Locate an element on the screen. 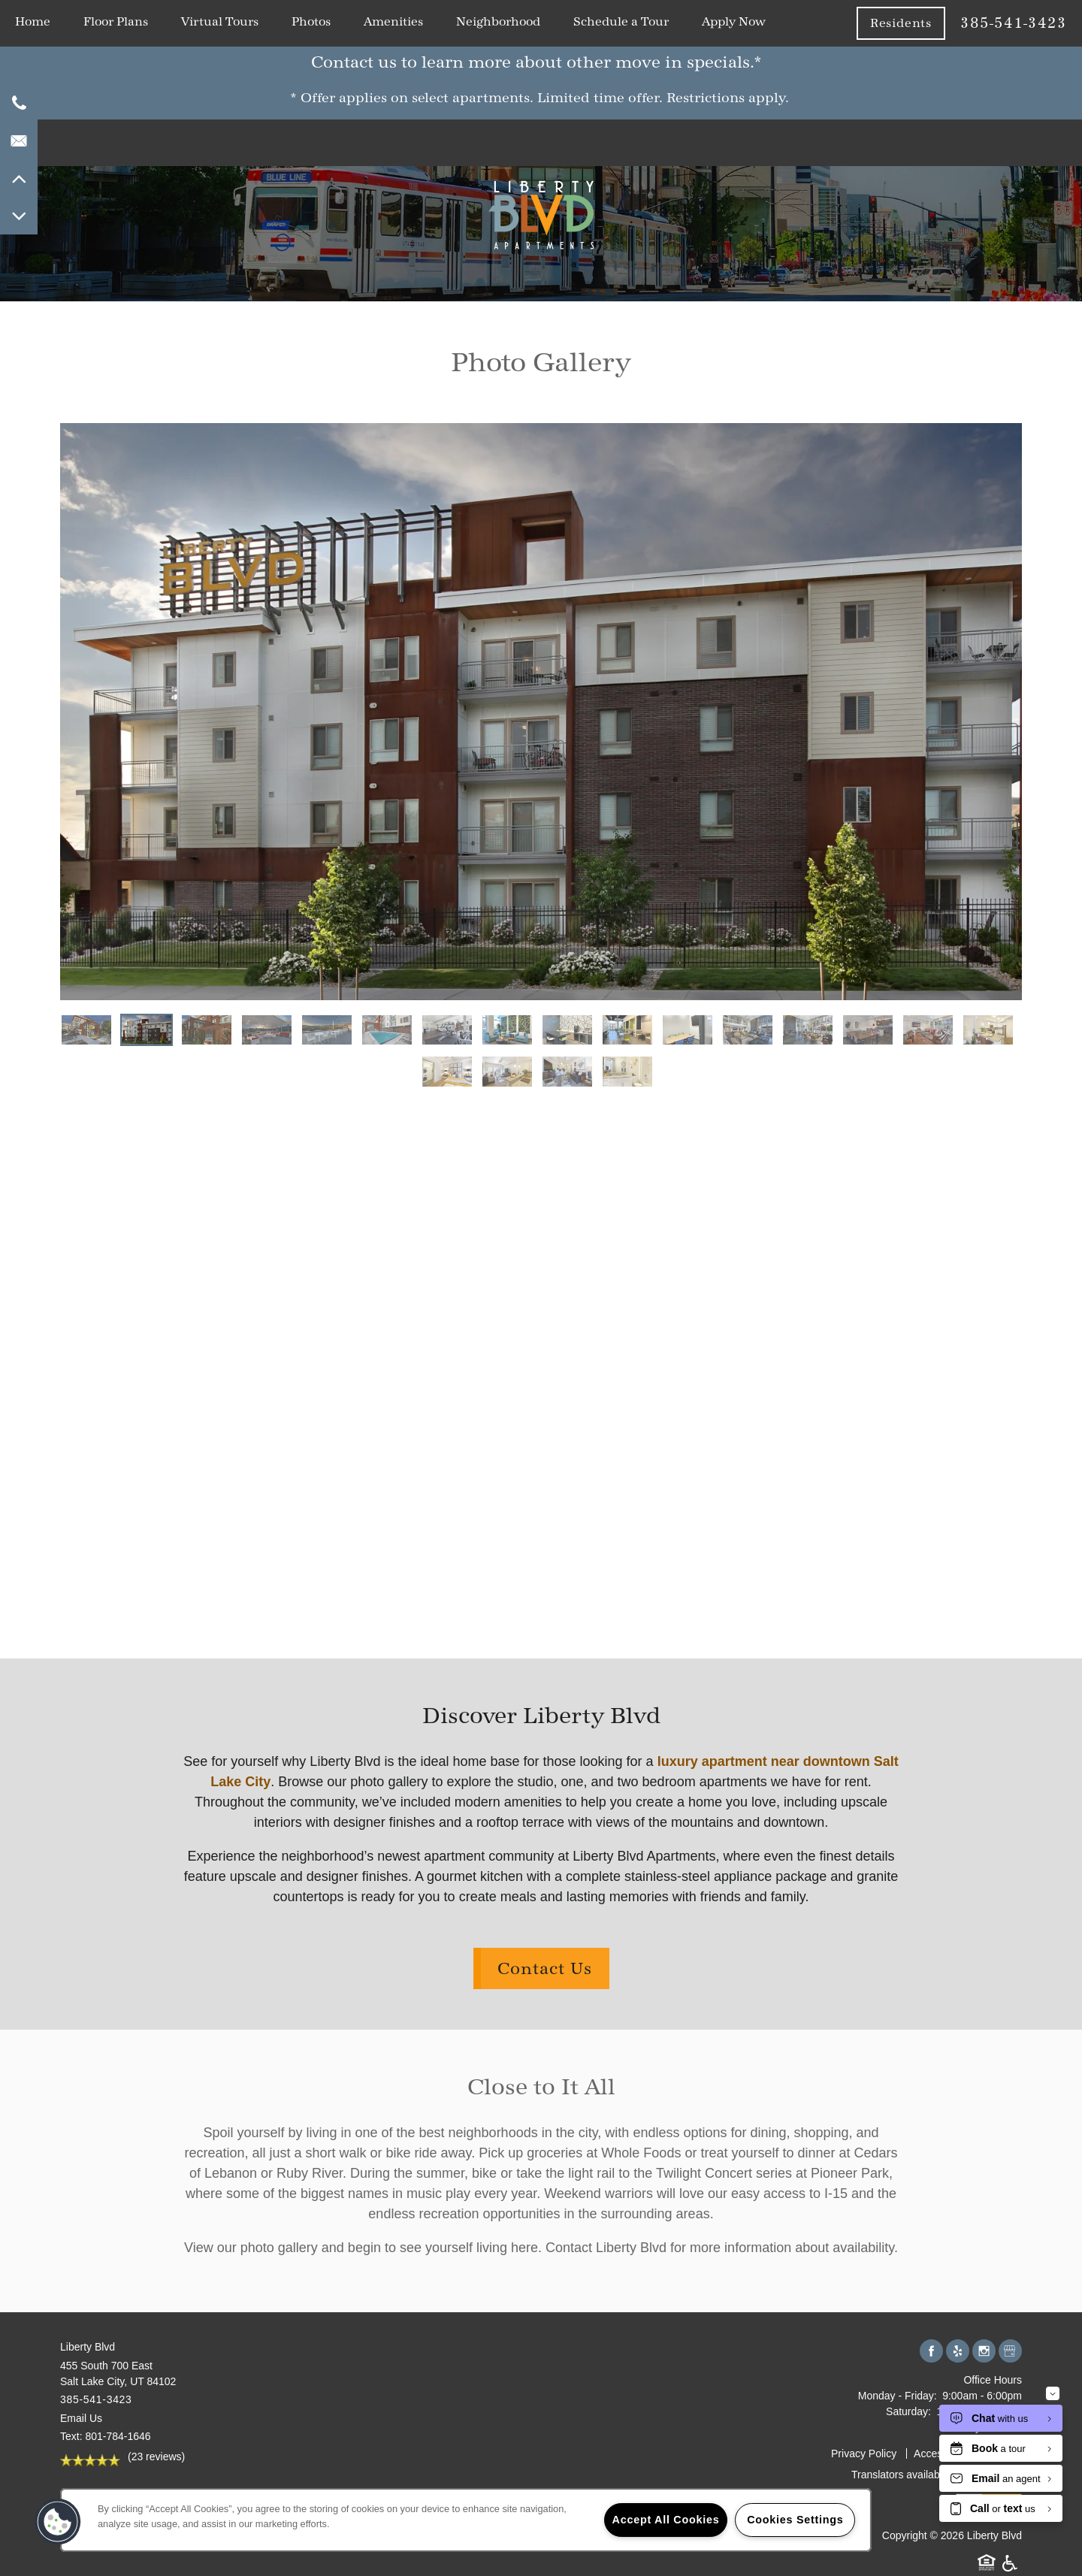  Apply Now is located at coordinates (734, 21).